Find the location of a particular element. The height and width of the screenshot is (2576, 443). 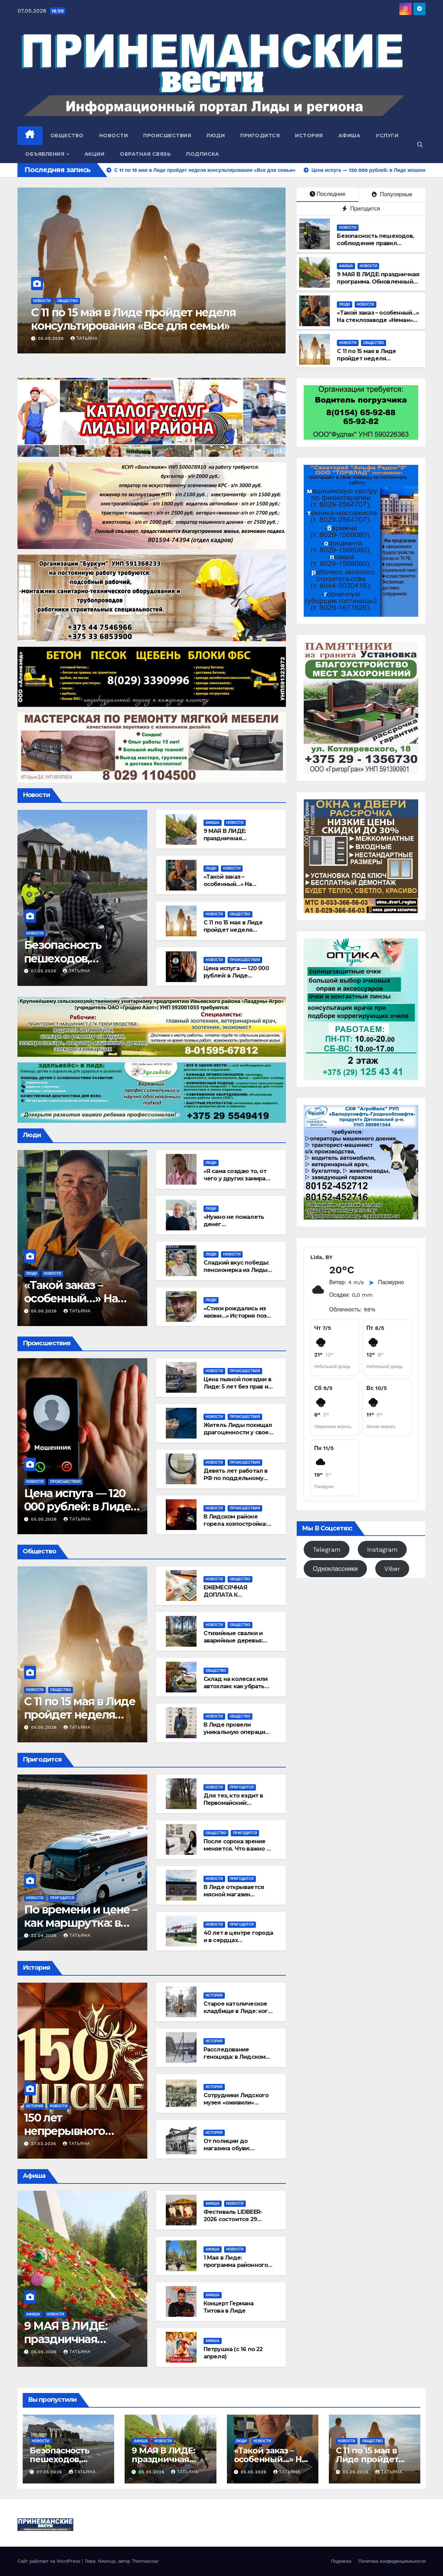

Общество is located at coordinates (67, 135).